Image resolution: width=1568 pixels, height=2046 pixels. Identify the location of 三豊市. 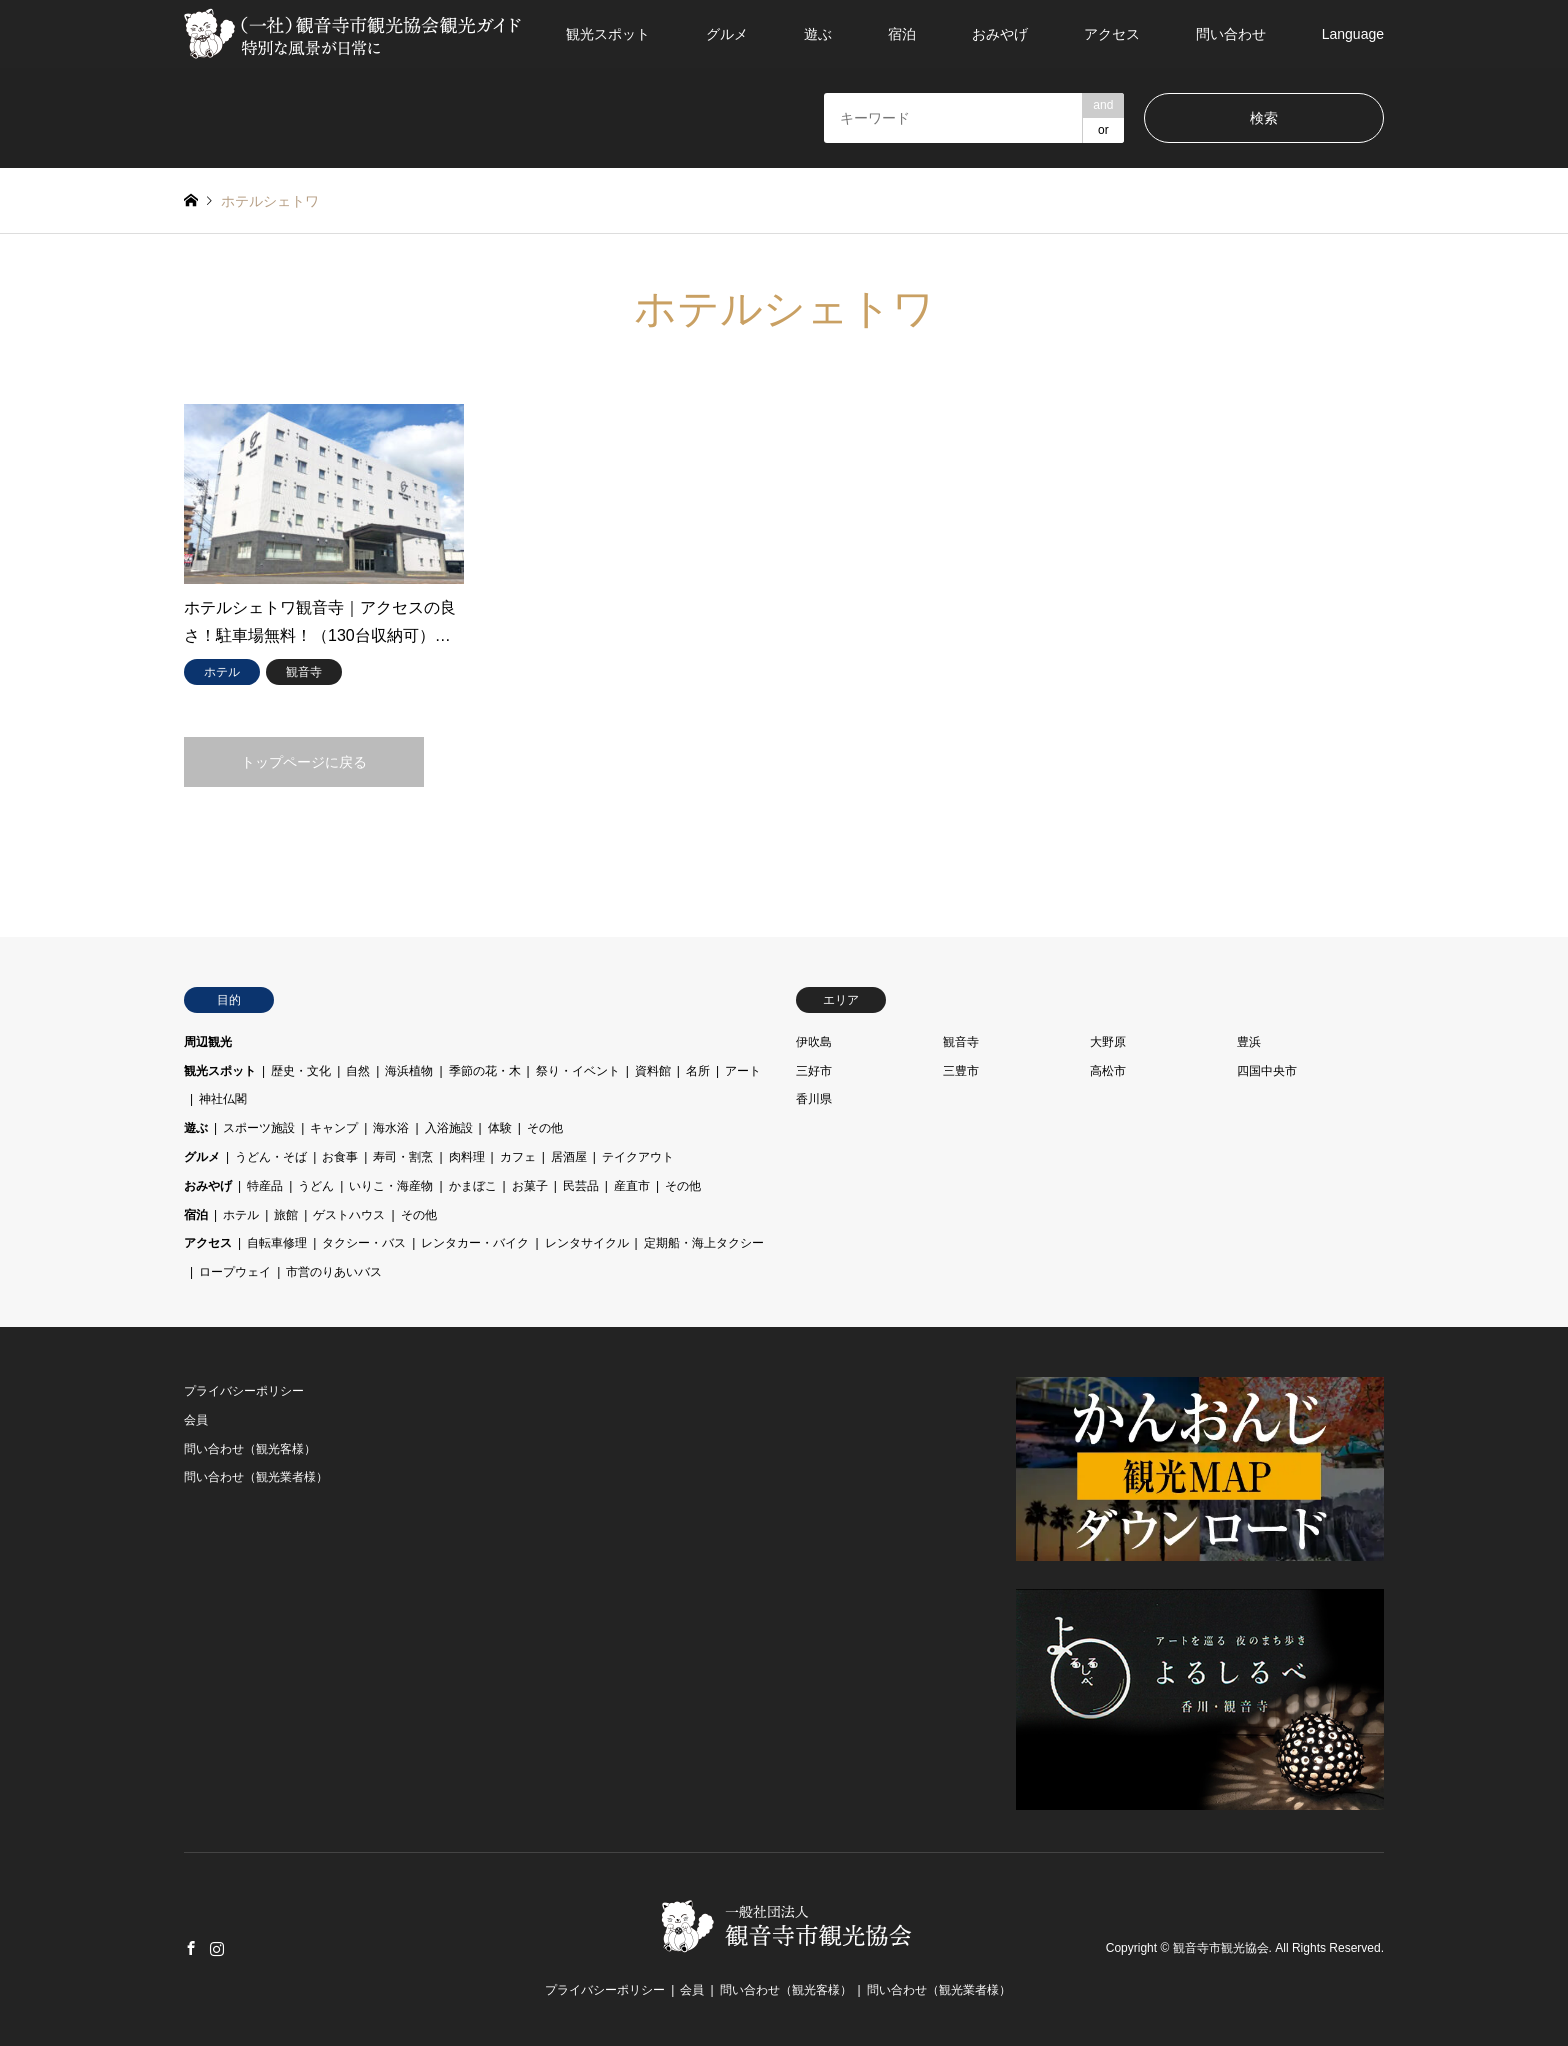
(961, 1071).